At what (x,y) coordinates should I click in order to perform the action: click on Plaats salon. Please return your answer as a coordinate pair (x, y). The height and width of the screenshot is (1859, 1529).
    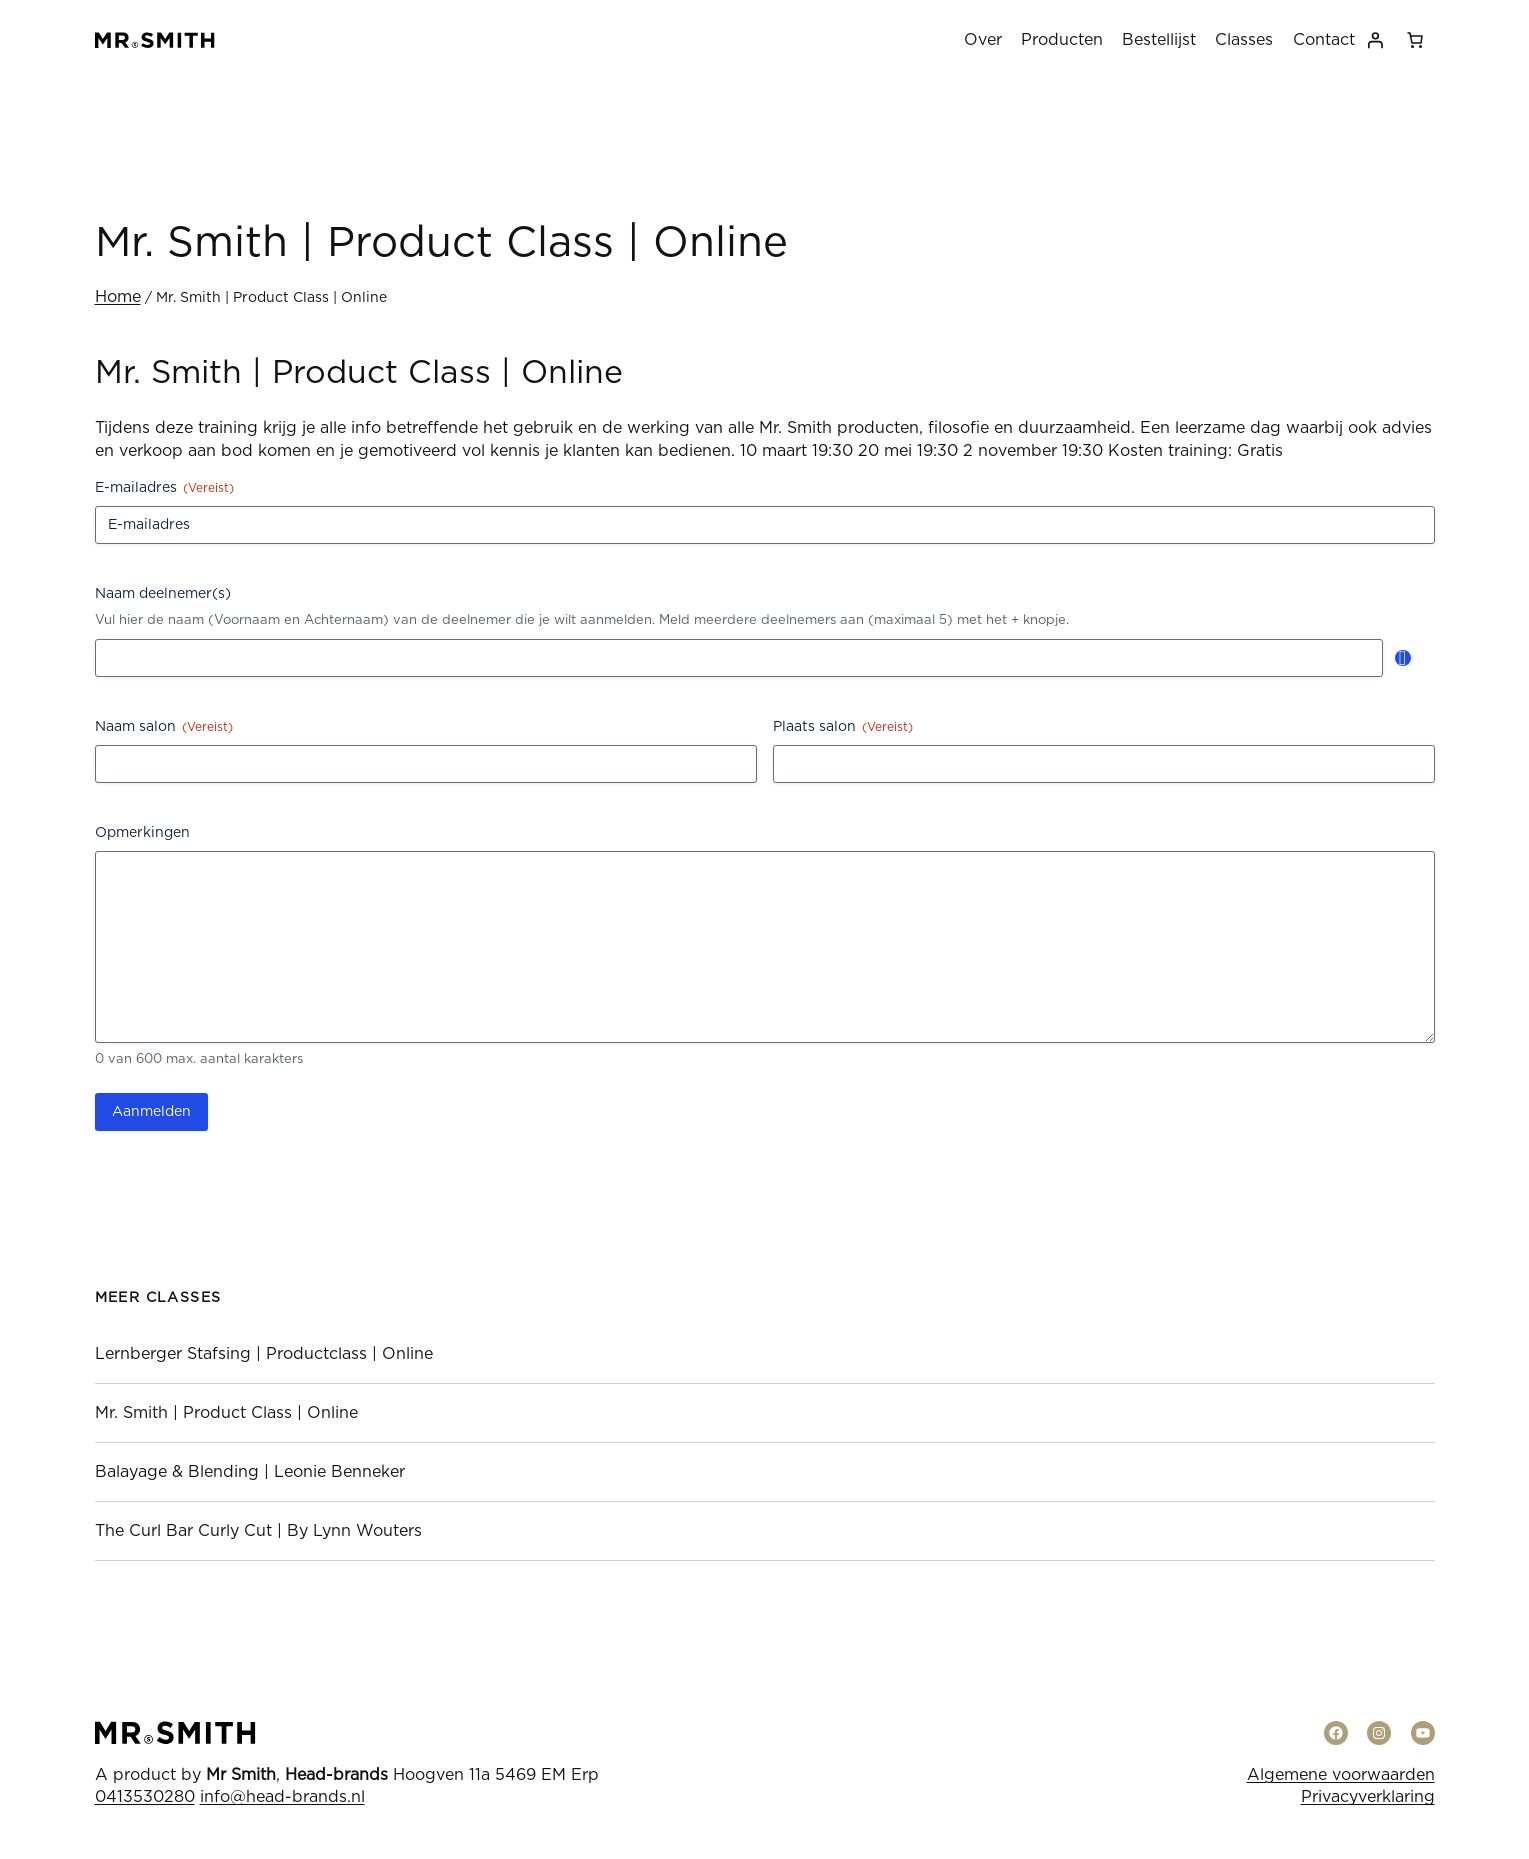
    Looking at the image, I should click on (843, 727).